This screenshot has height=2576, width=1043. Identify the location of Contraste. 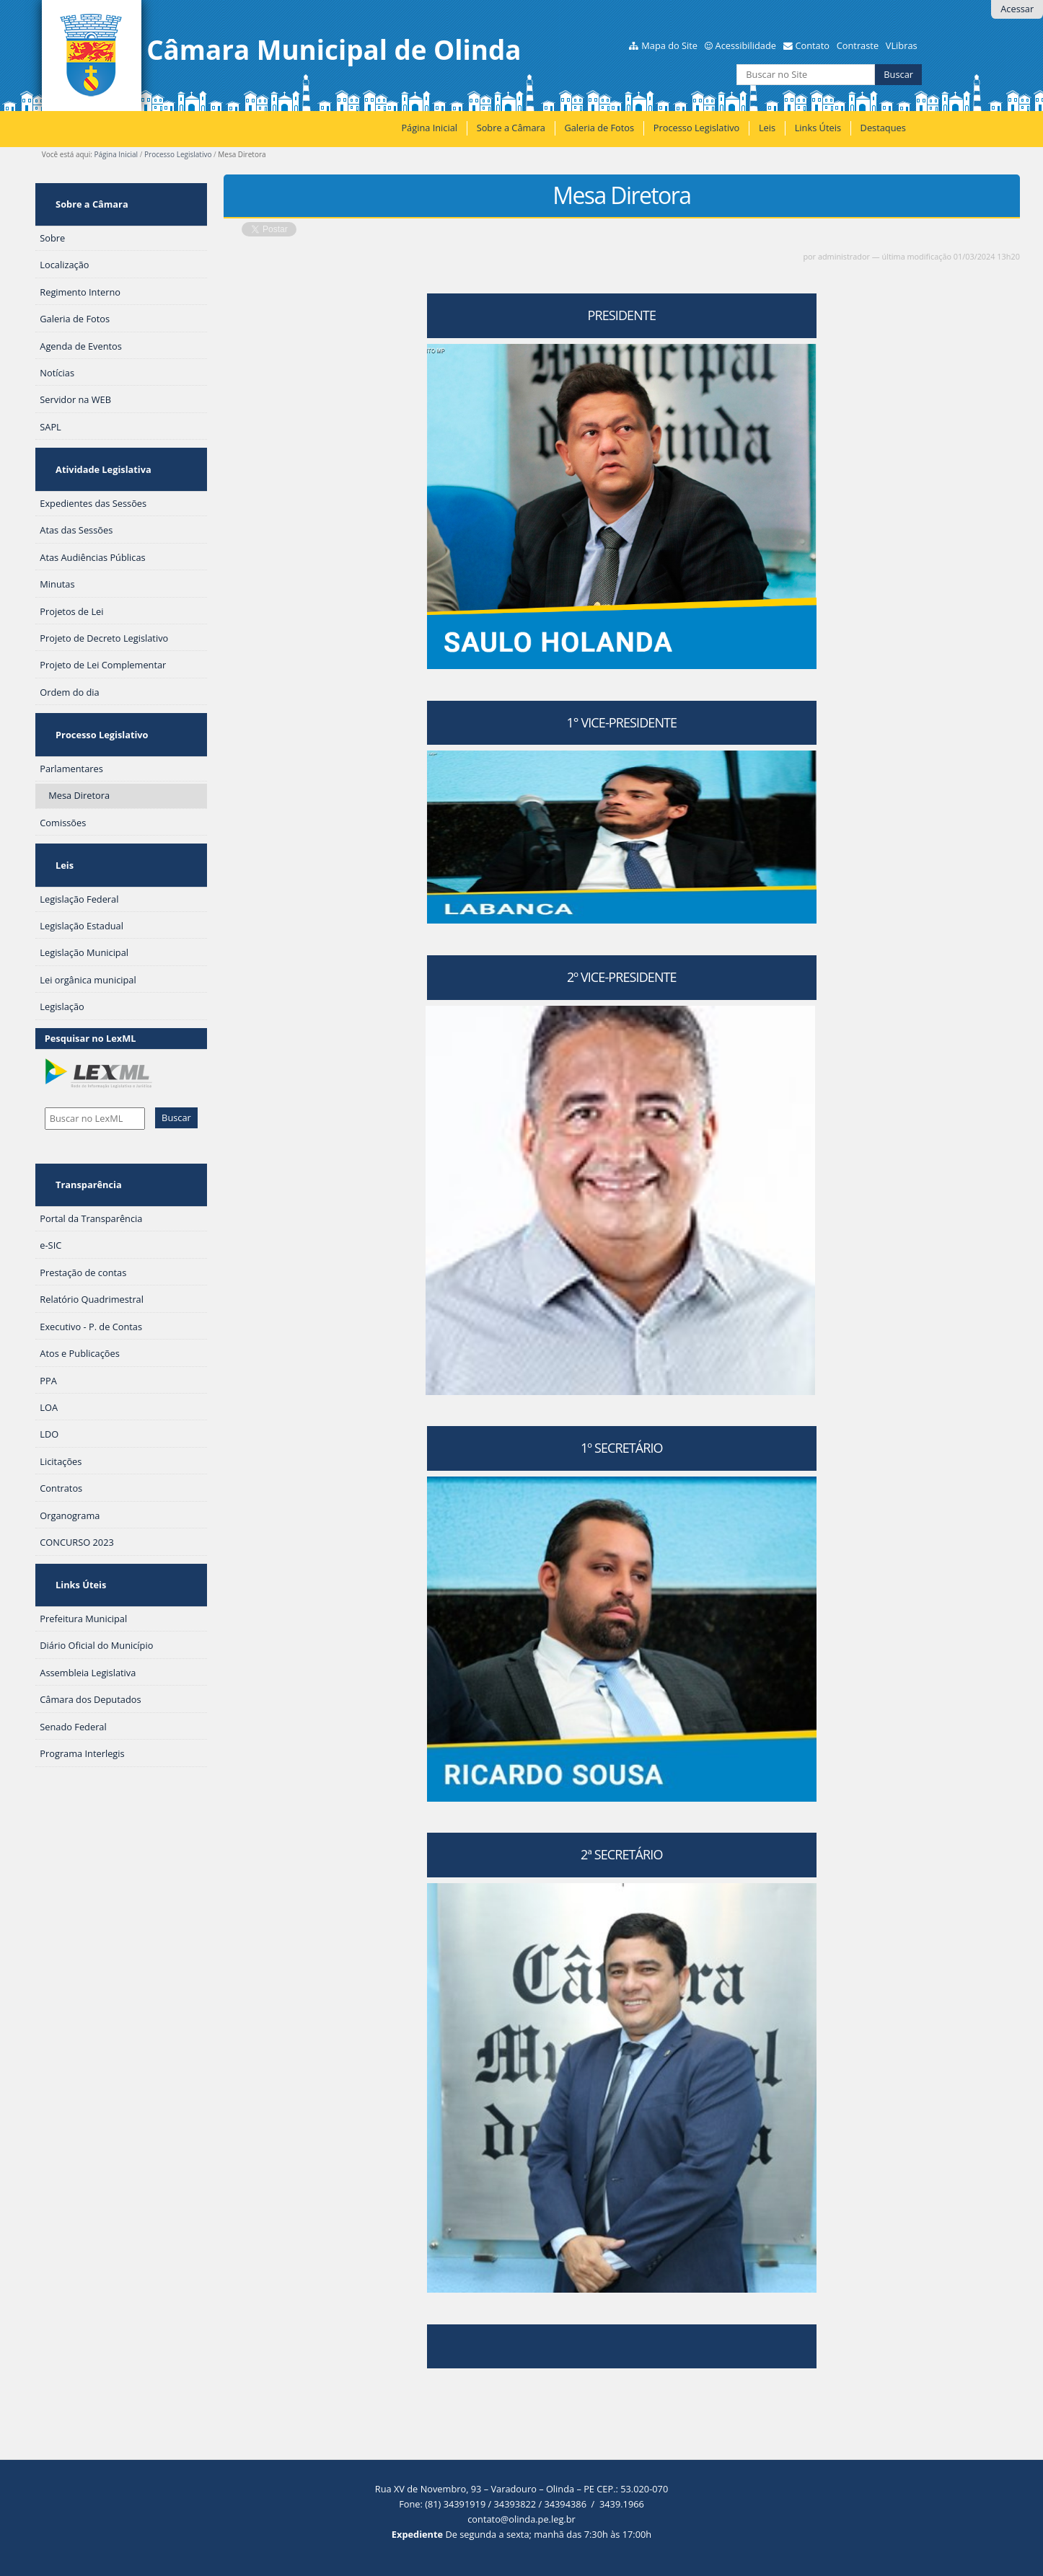
(858, 45).